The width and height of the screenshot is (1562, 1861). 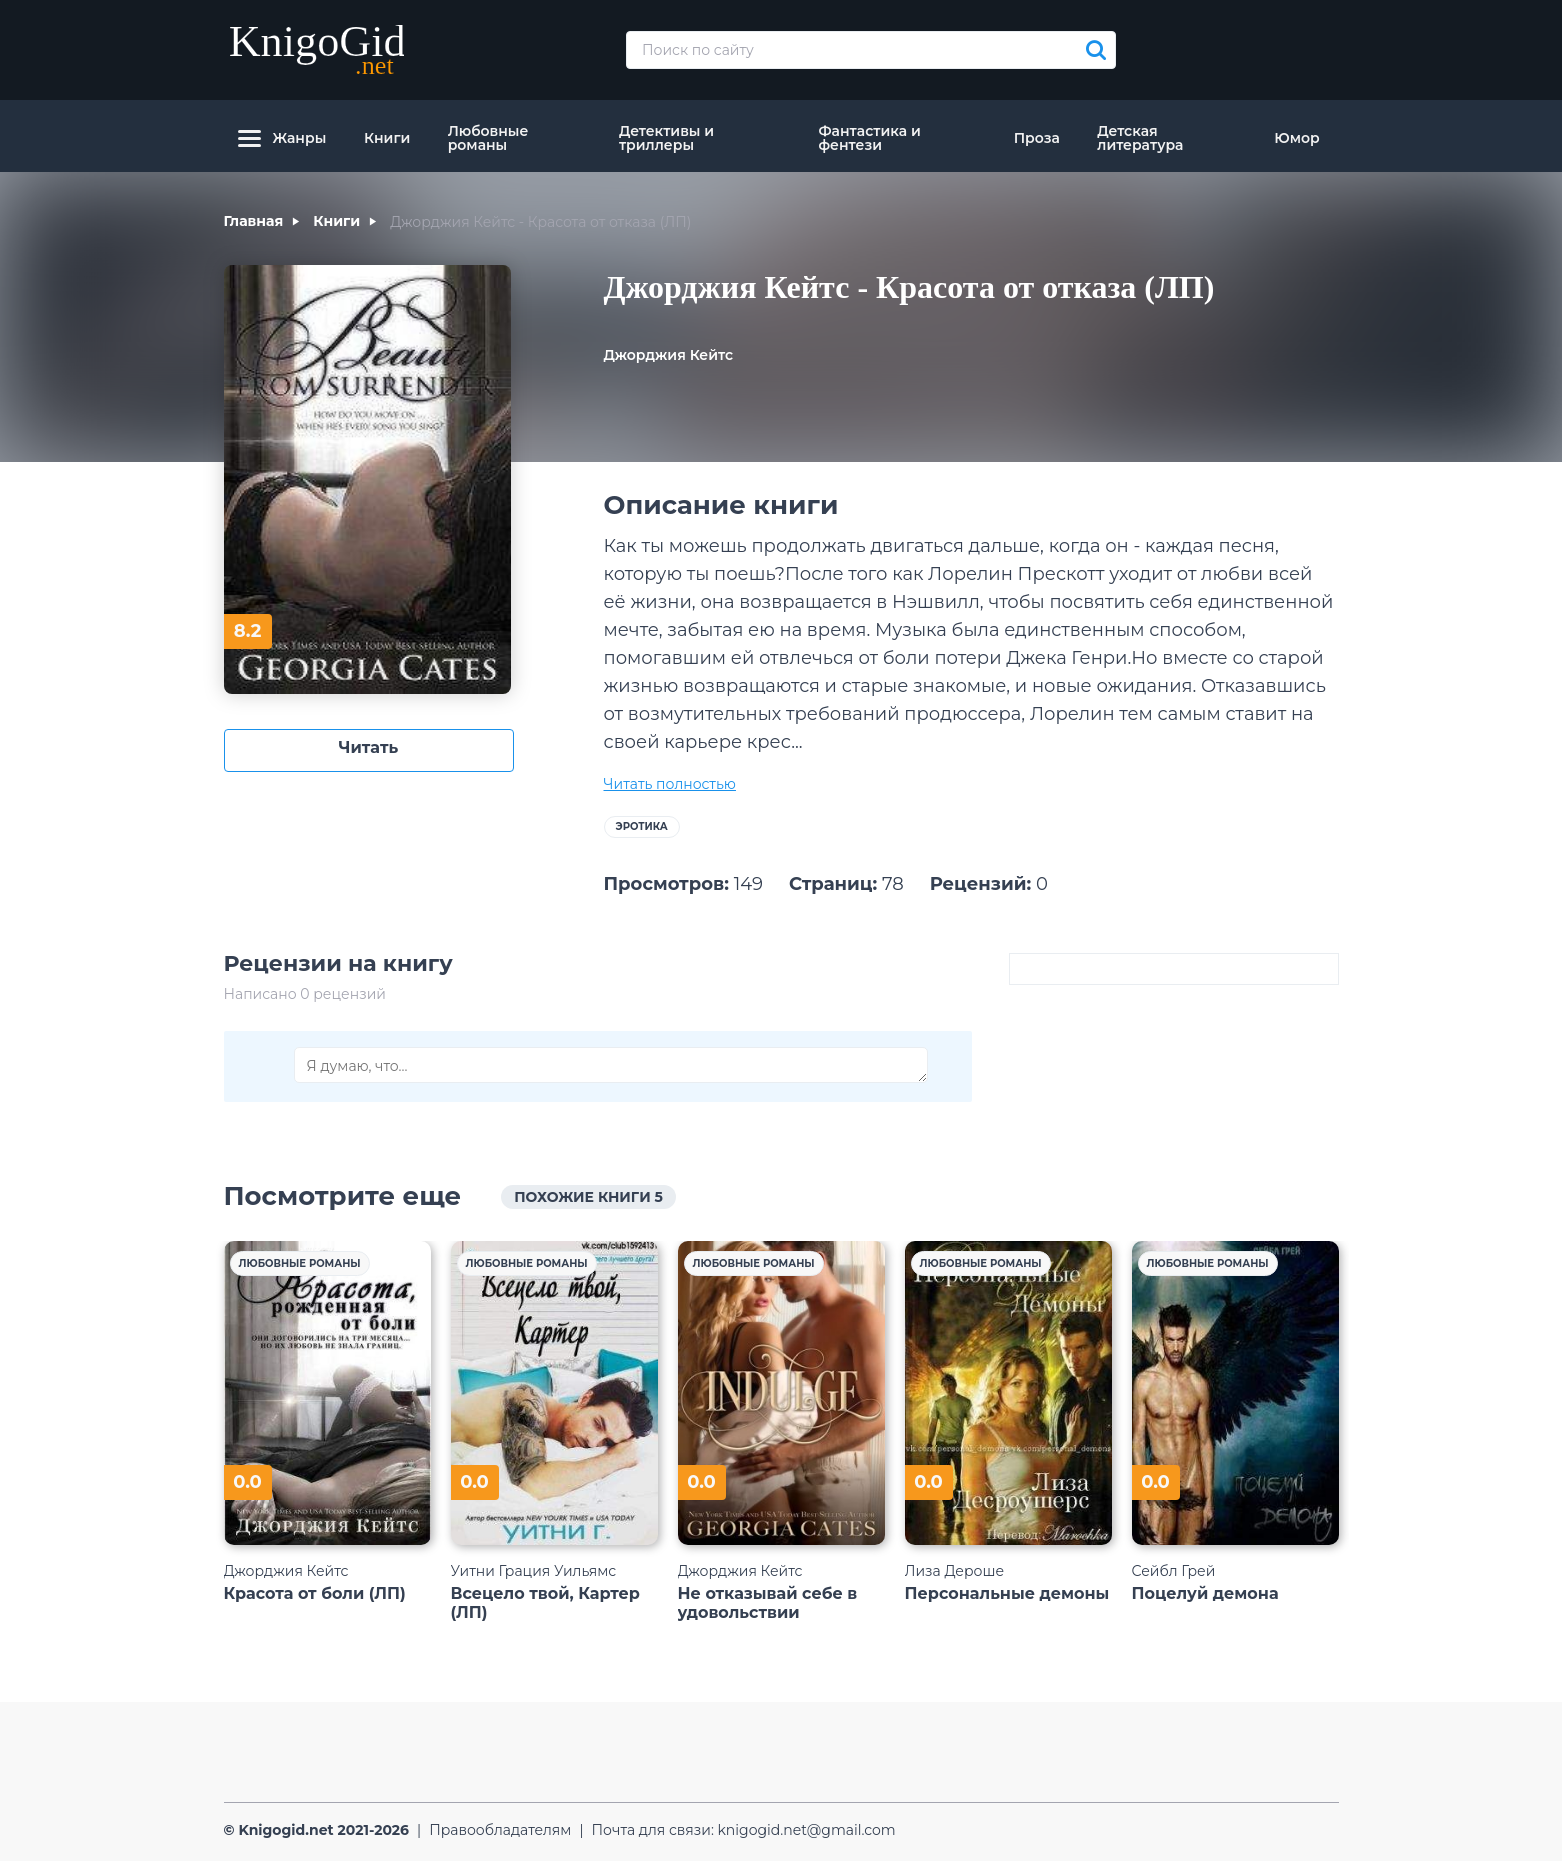 I want to click on Жанры, so click(x=282, y=138).